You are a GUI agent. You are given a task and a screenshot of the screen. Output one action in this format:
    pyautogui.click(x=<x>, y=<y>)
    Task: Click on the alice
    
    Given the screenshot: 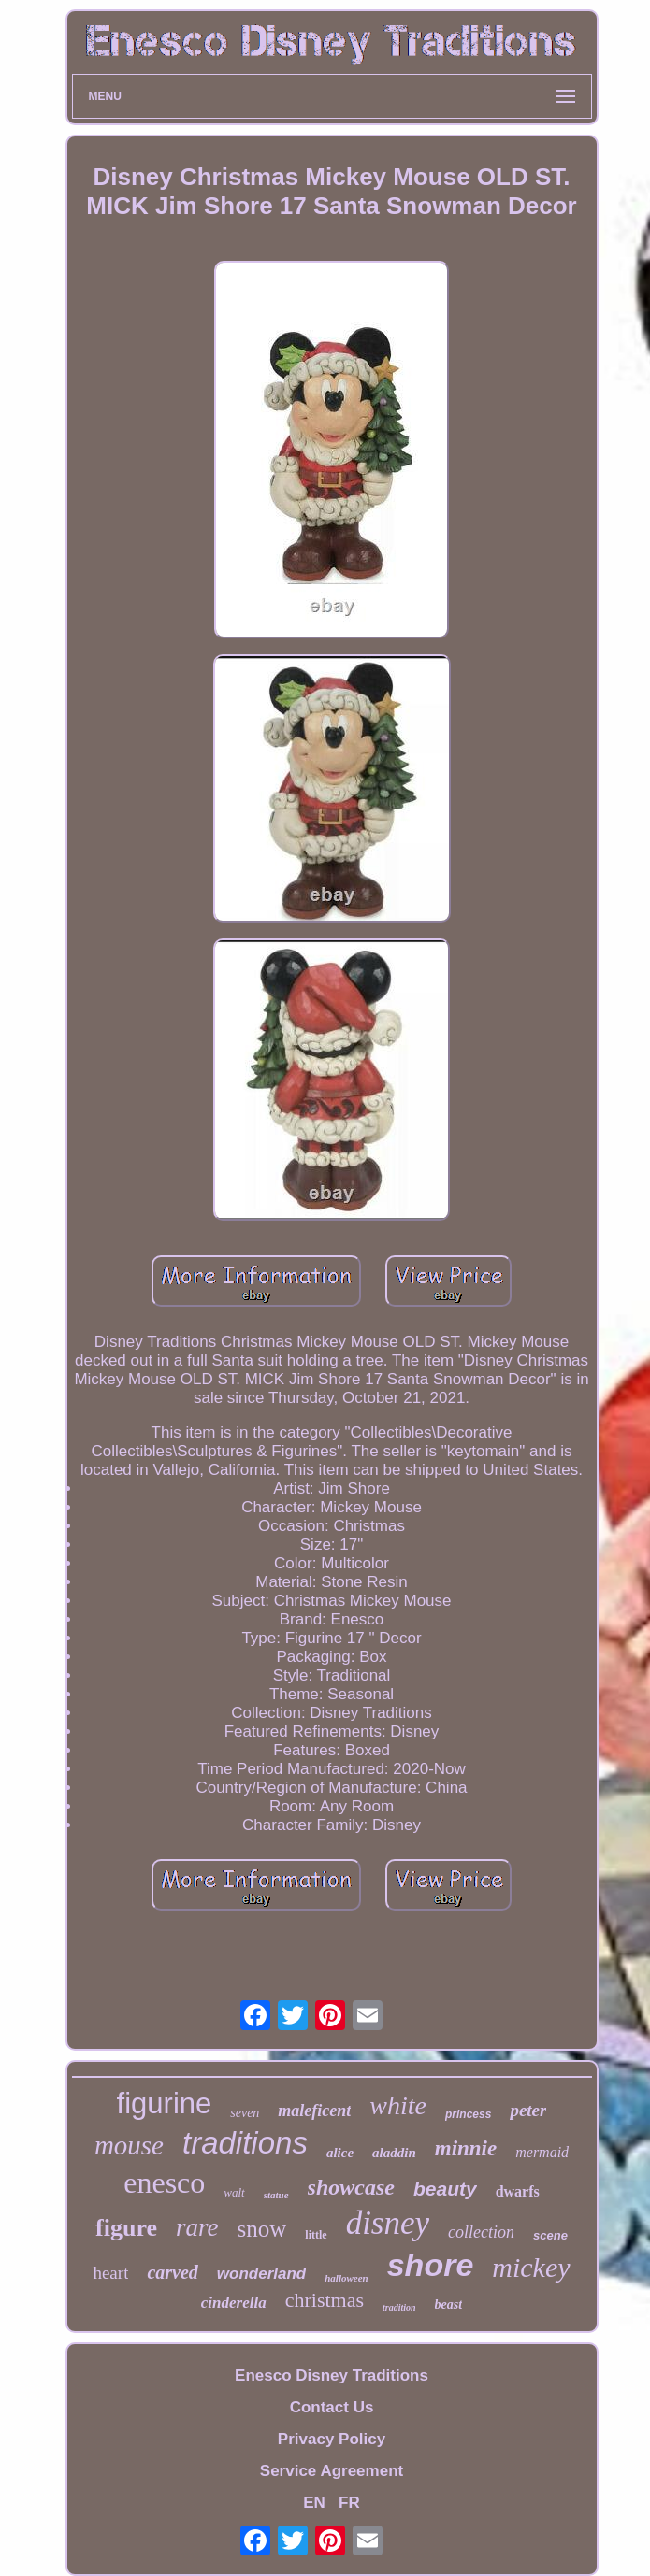 What is the action you would take?
    pyautogui.click(x=340, y=2152)
    